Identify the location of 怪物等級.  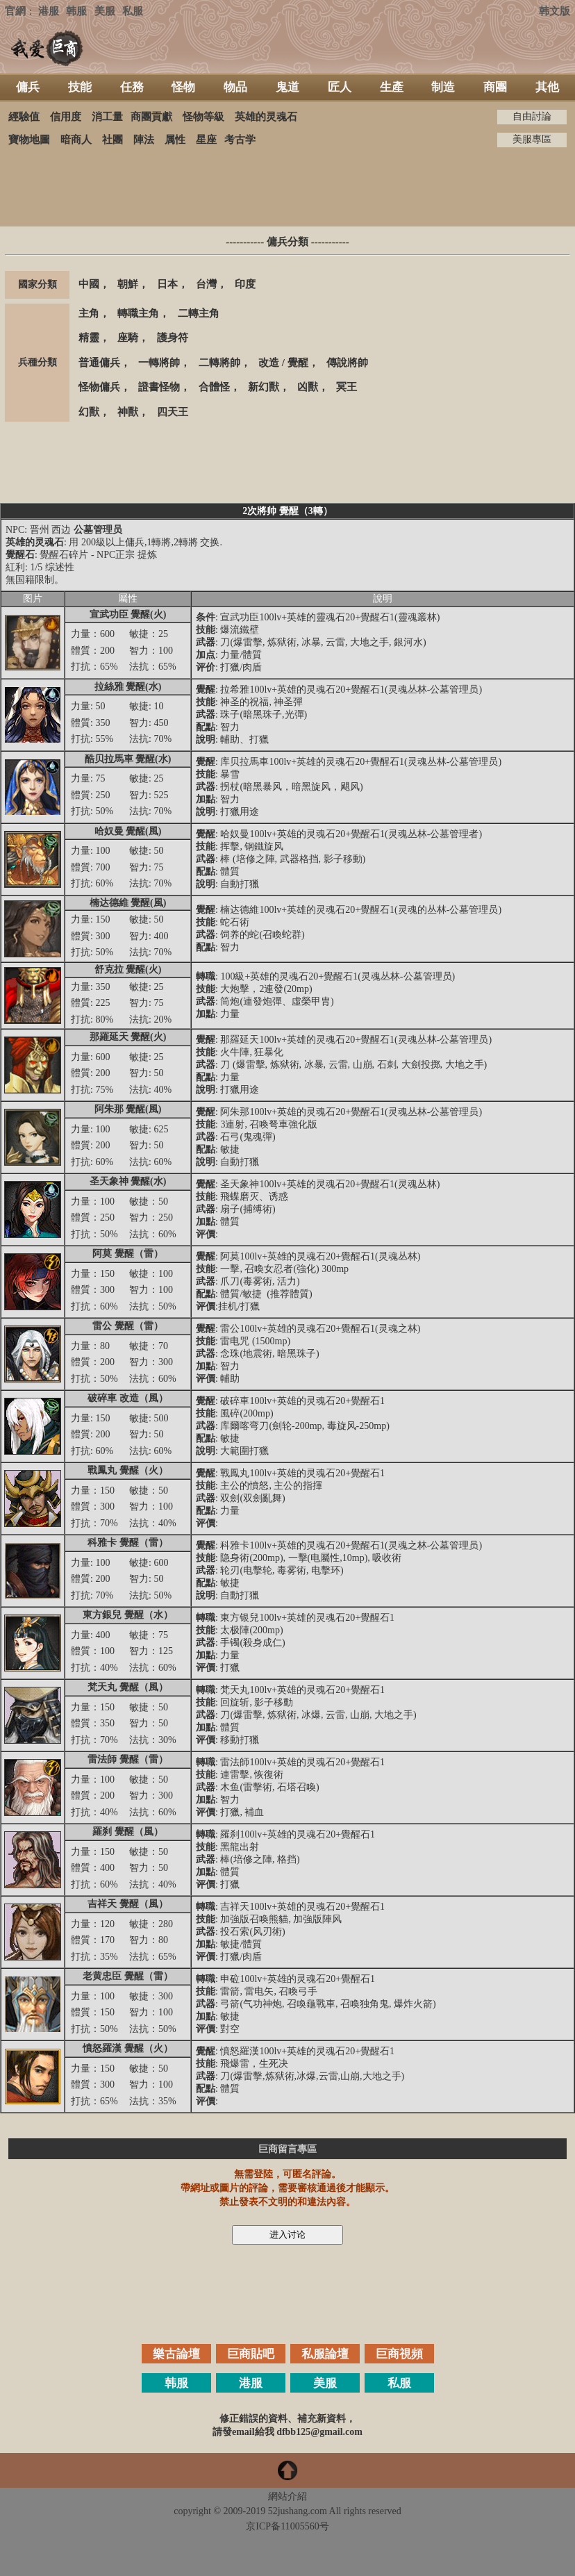
(203, 116).